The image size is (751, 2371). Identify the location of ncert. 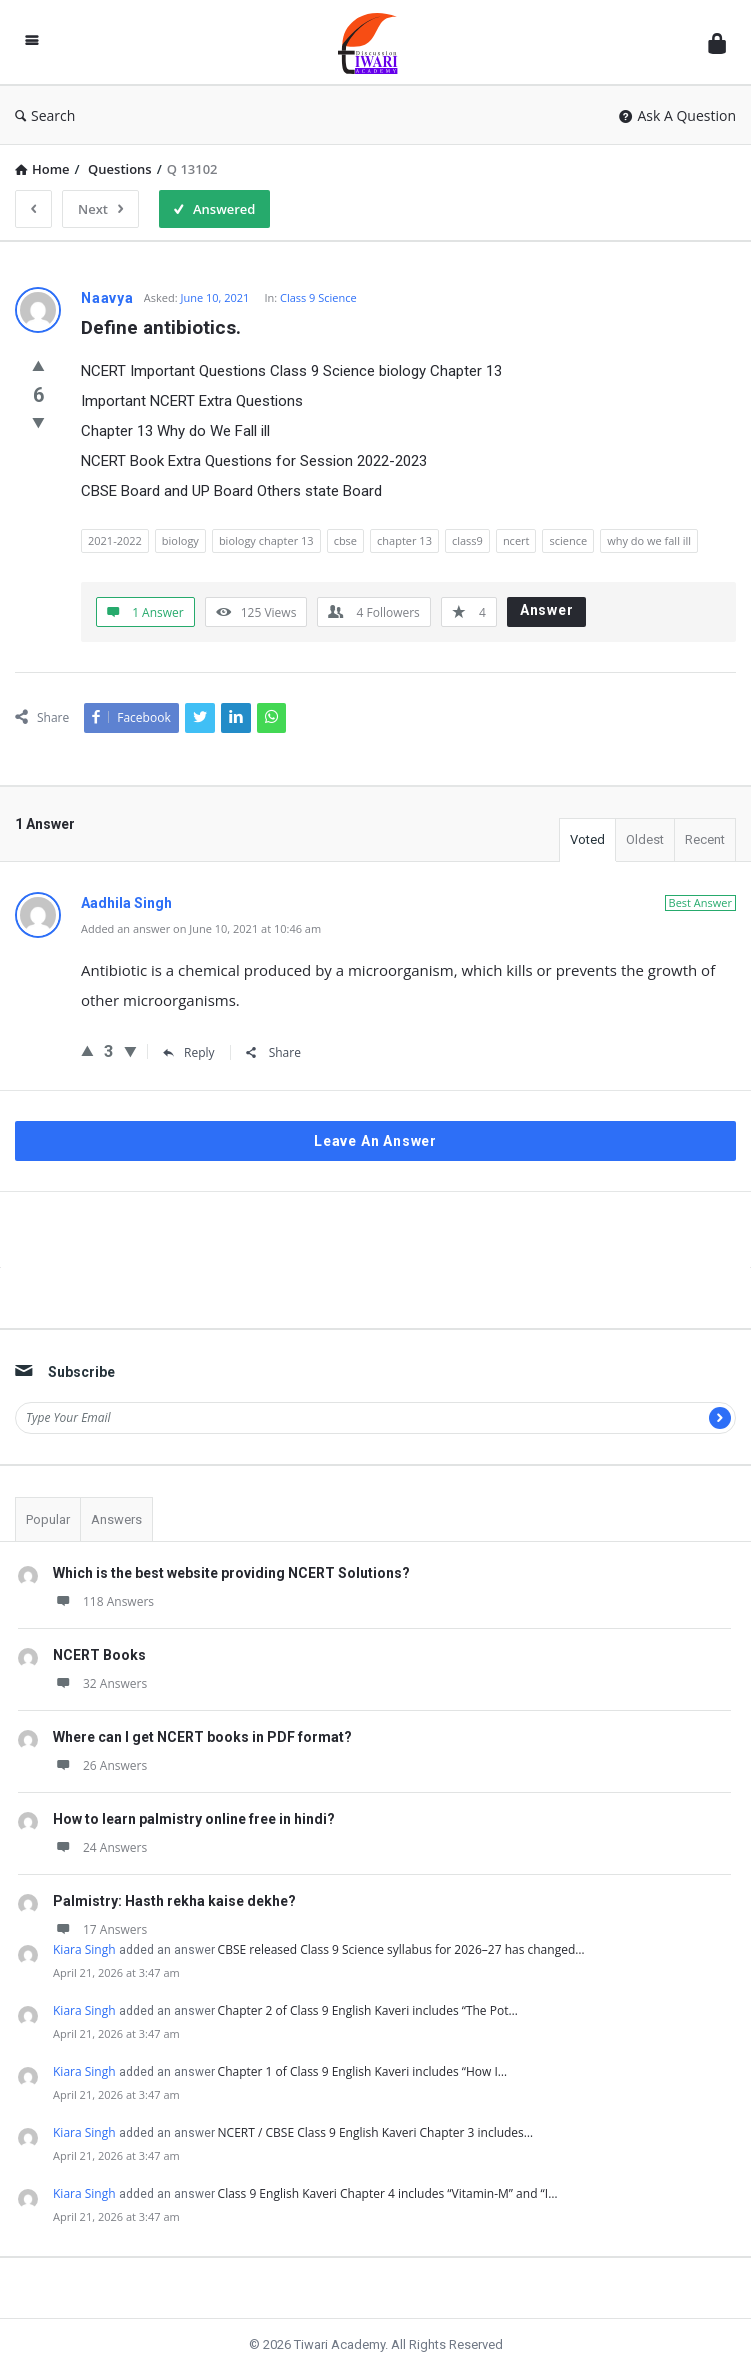
(516, 540).